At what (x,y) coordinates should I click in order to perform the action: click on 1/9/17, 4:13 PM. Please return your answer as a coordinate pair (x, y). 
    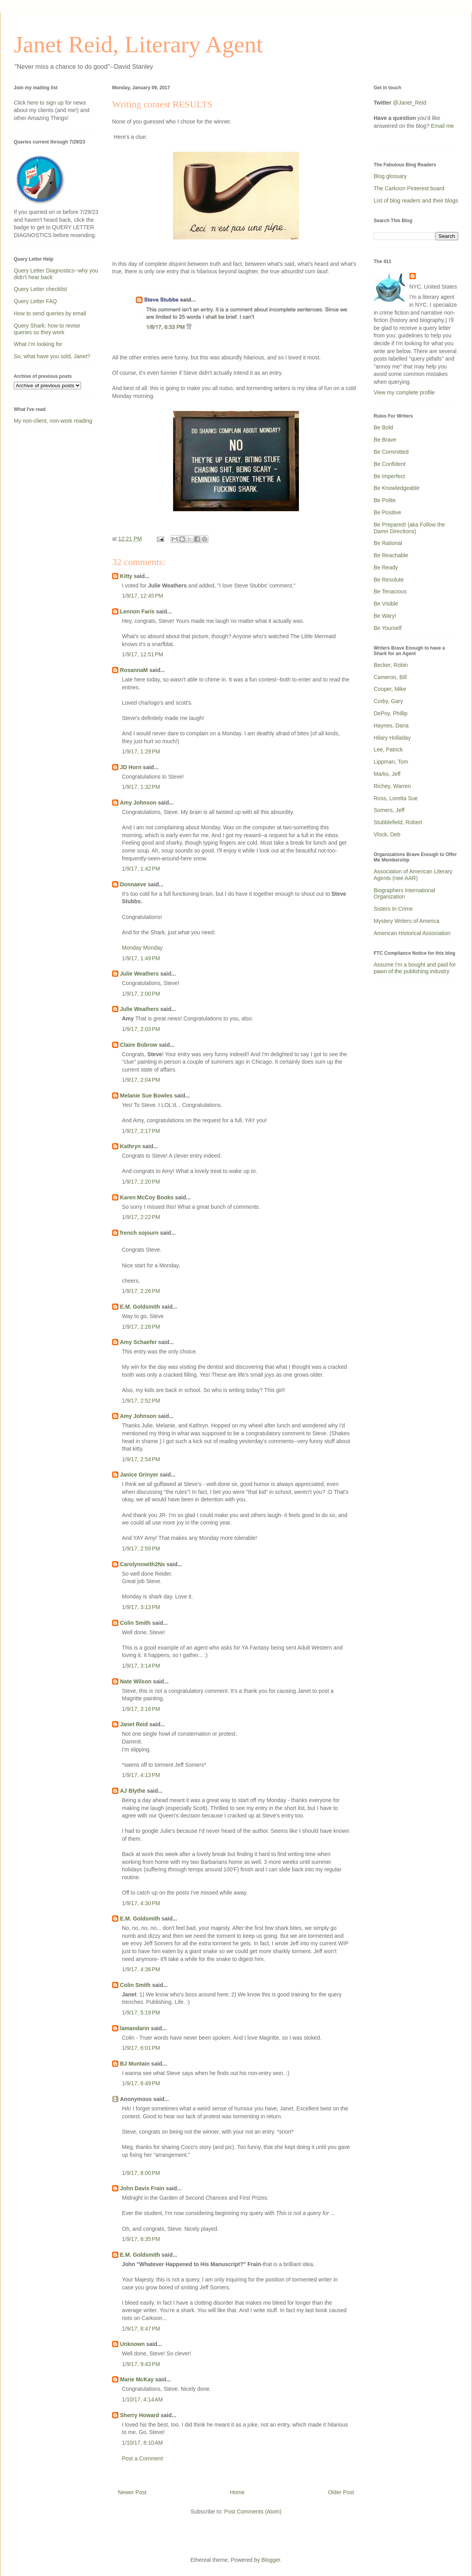
    Looking at the image, I should click on (141, 1775).